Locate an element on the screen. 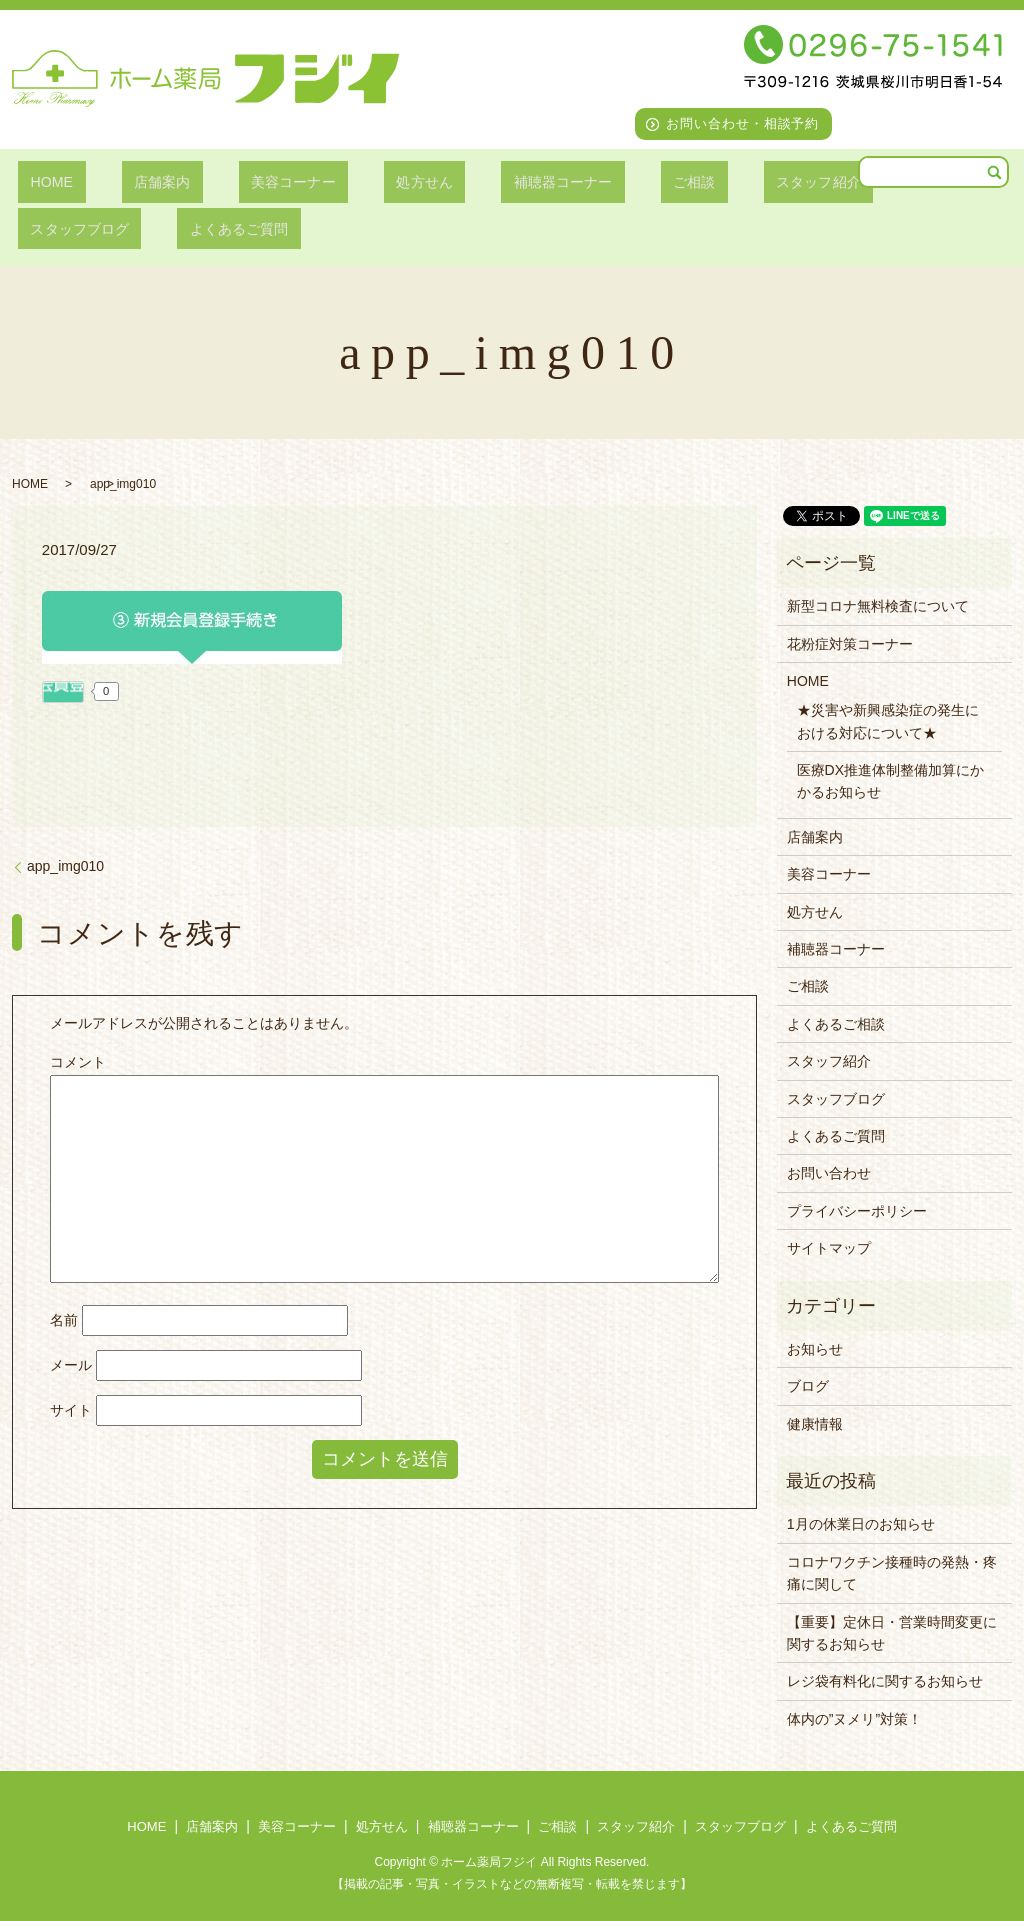  処方せん is located at coordinates (363, 181).